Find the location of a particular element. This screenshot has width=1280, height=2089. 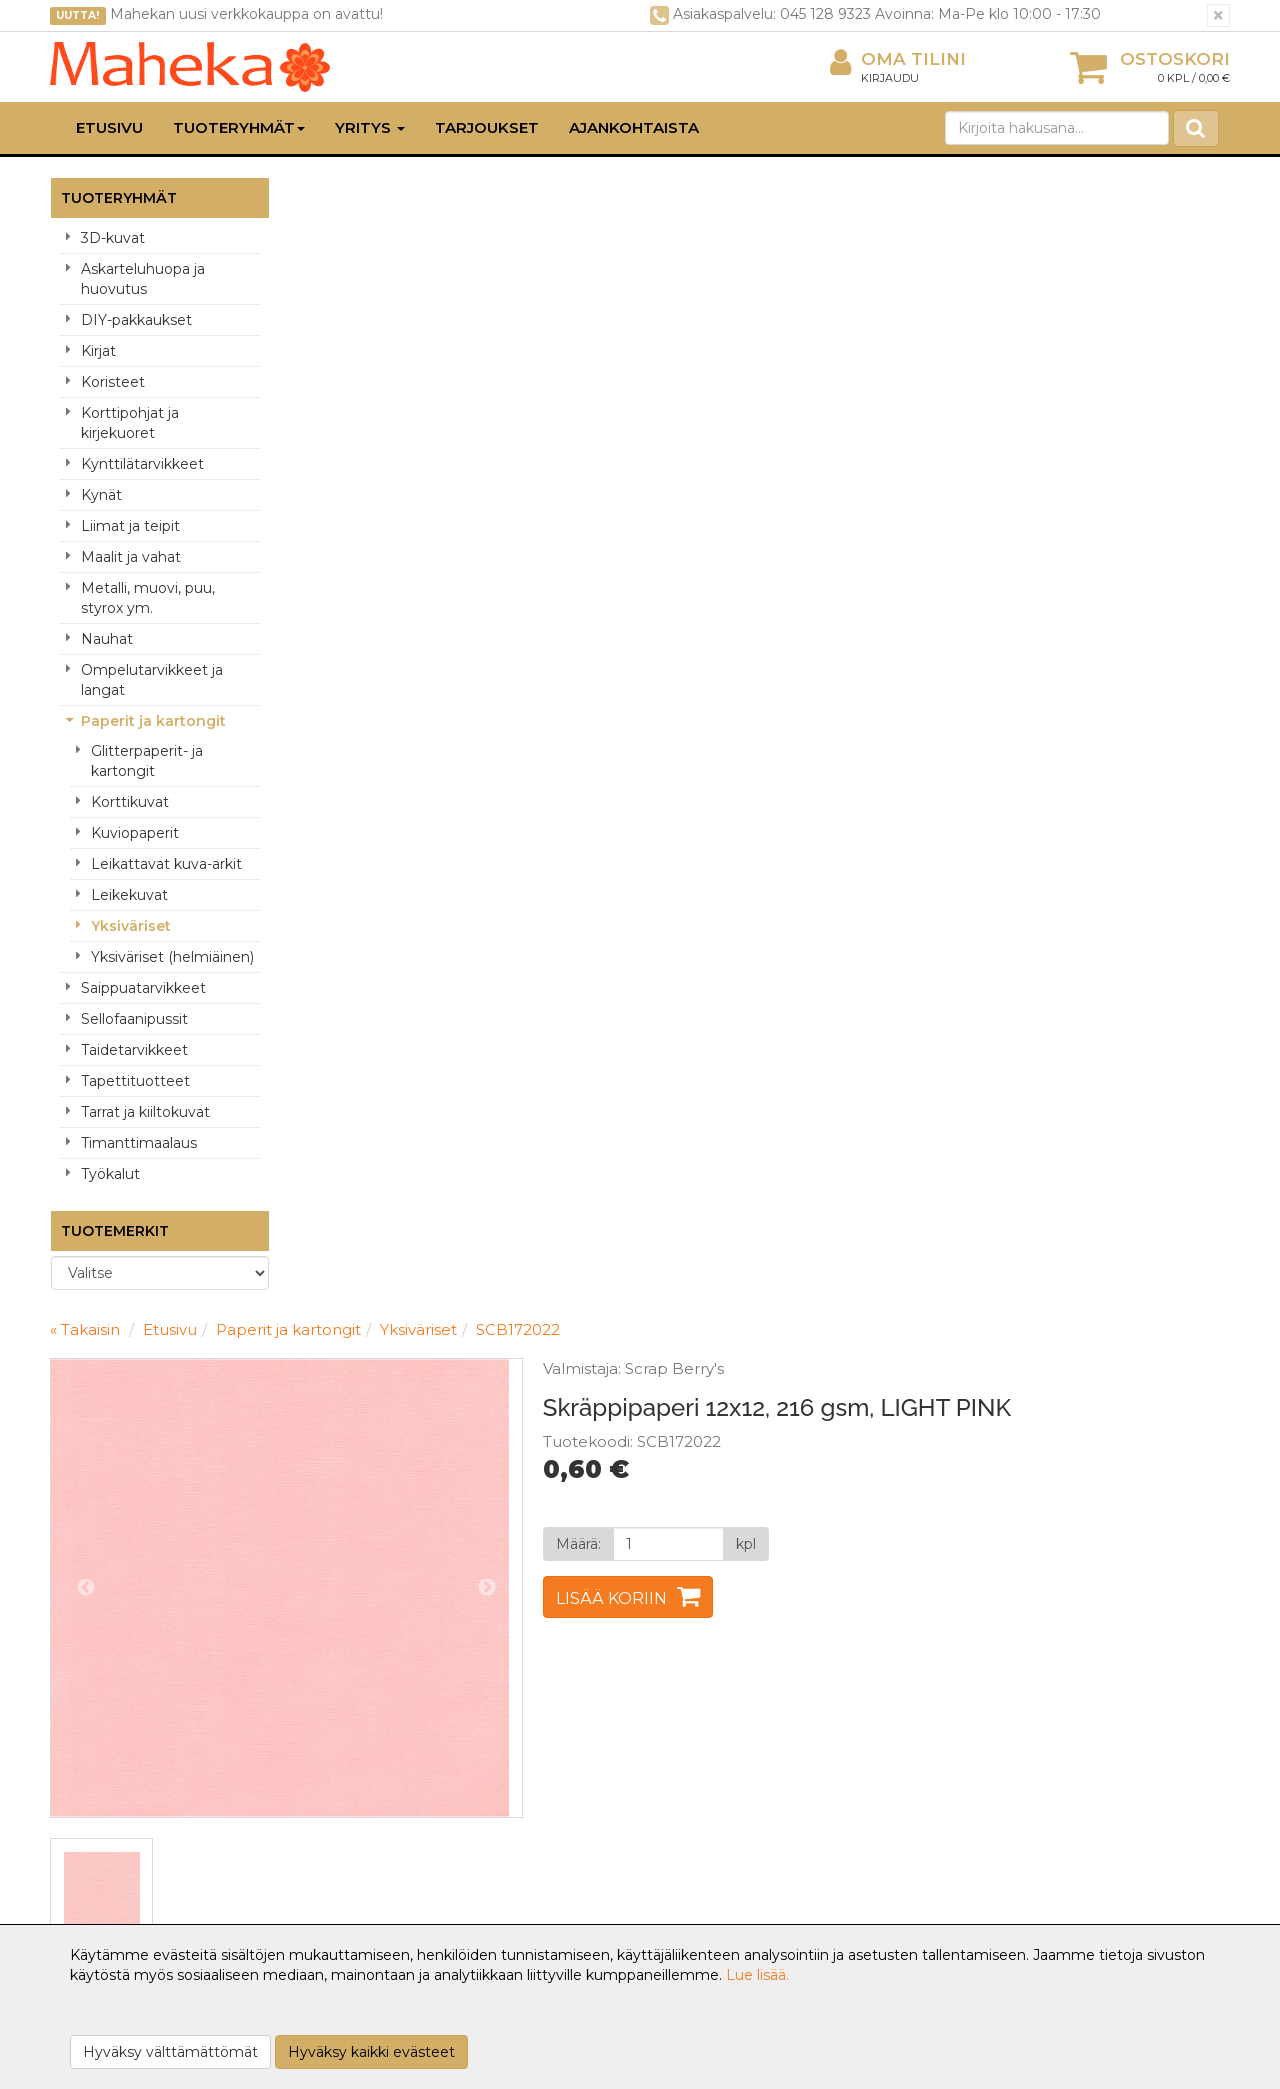

Maksuehdot is located at coordinates (337, 1796).